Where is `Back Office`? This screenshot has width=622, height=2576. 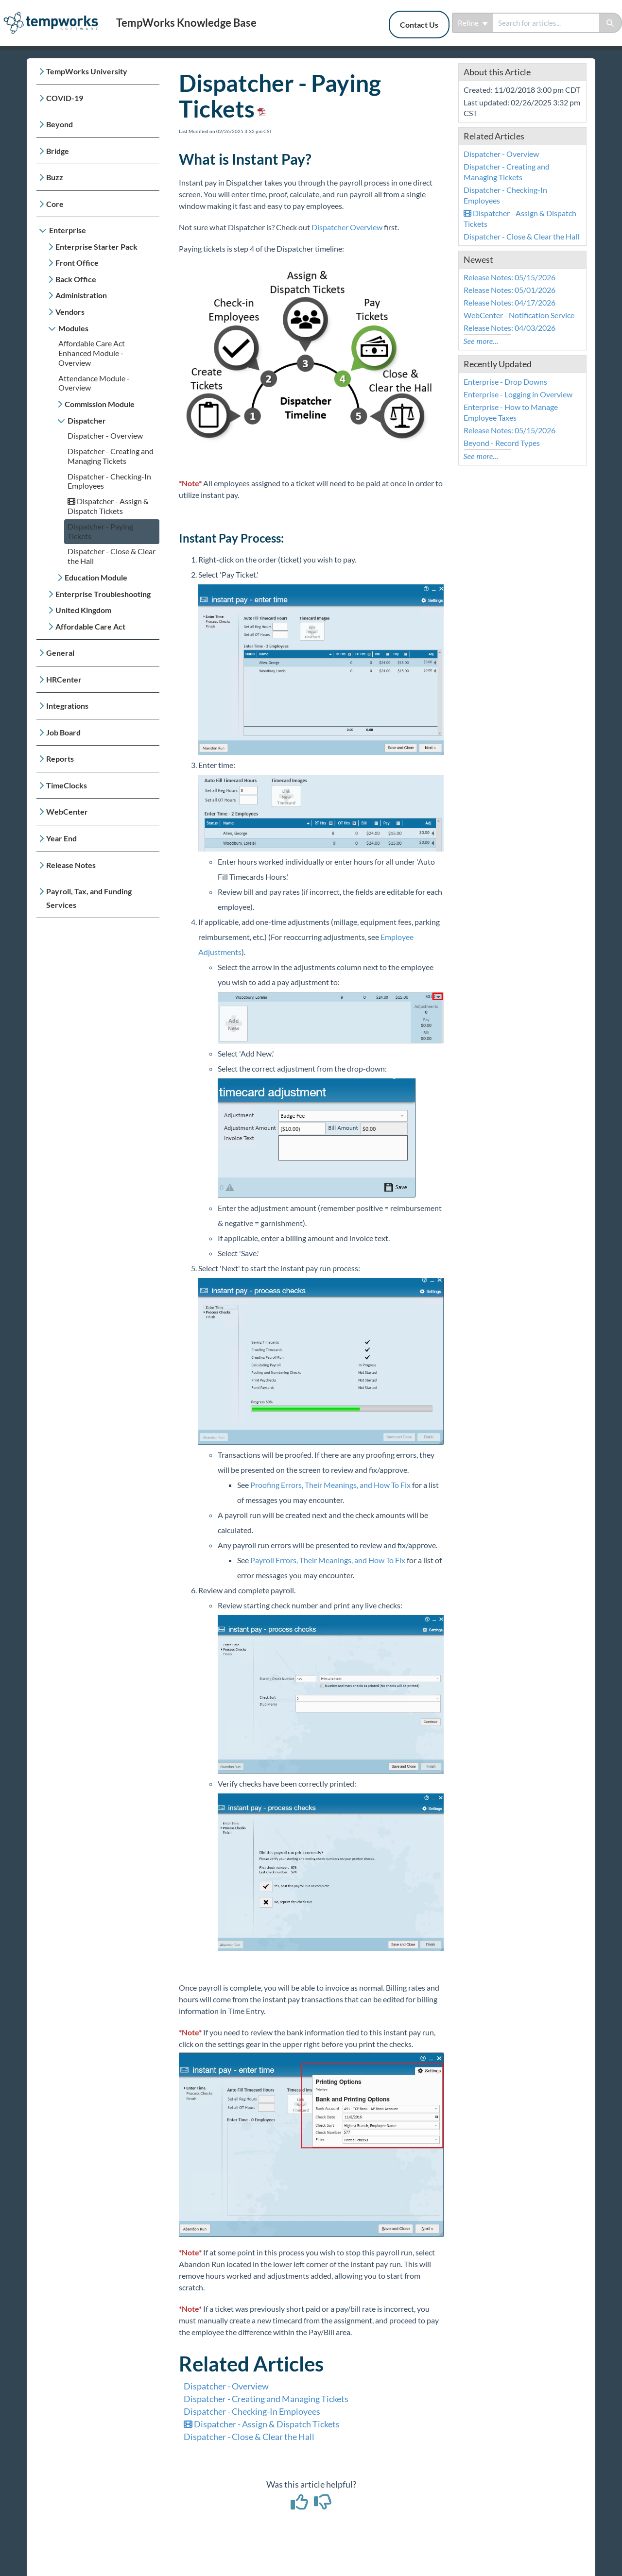 Back Office is located at coordinates (75, 279).